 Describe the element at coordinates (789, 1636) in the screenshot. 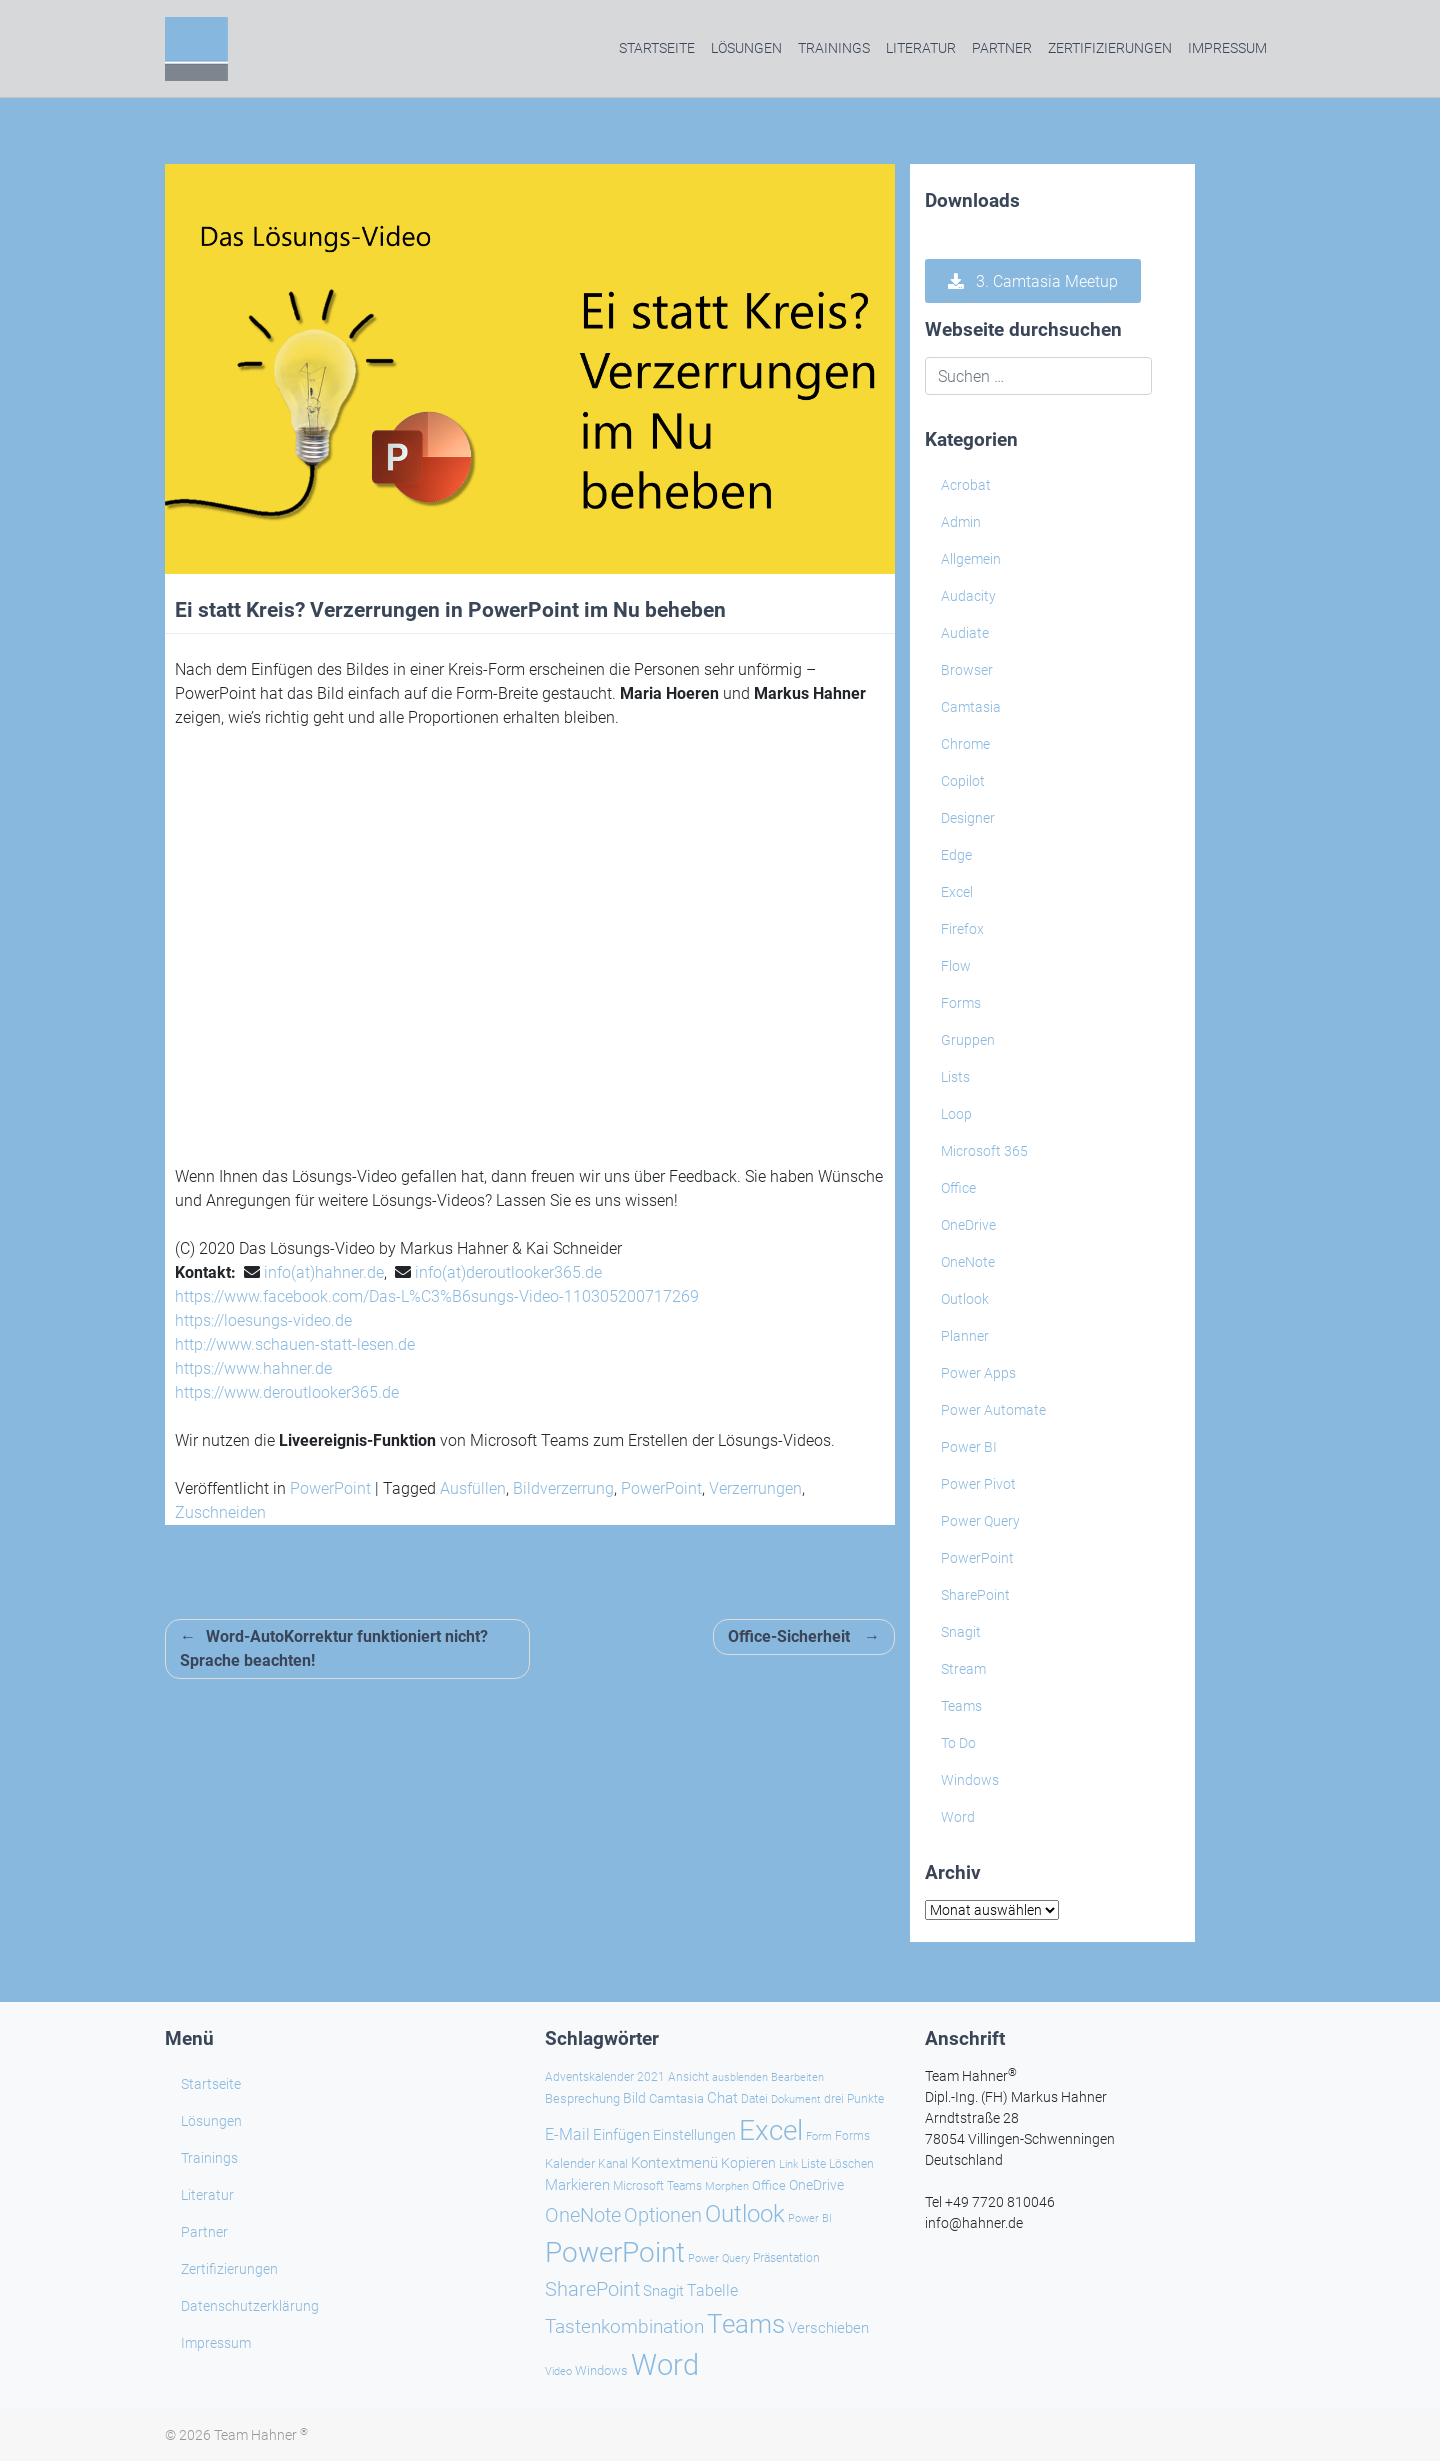

I see `Office-Sicherheit` at that location.